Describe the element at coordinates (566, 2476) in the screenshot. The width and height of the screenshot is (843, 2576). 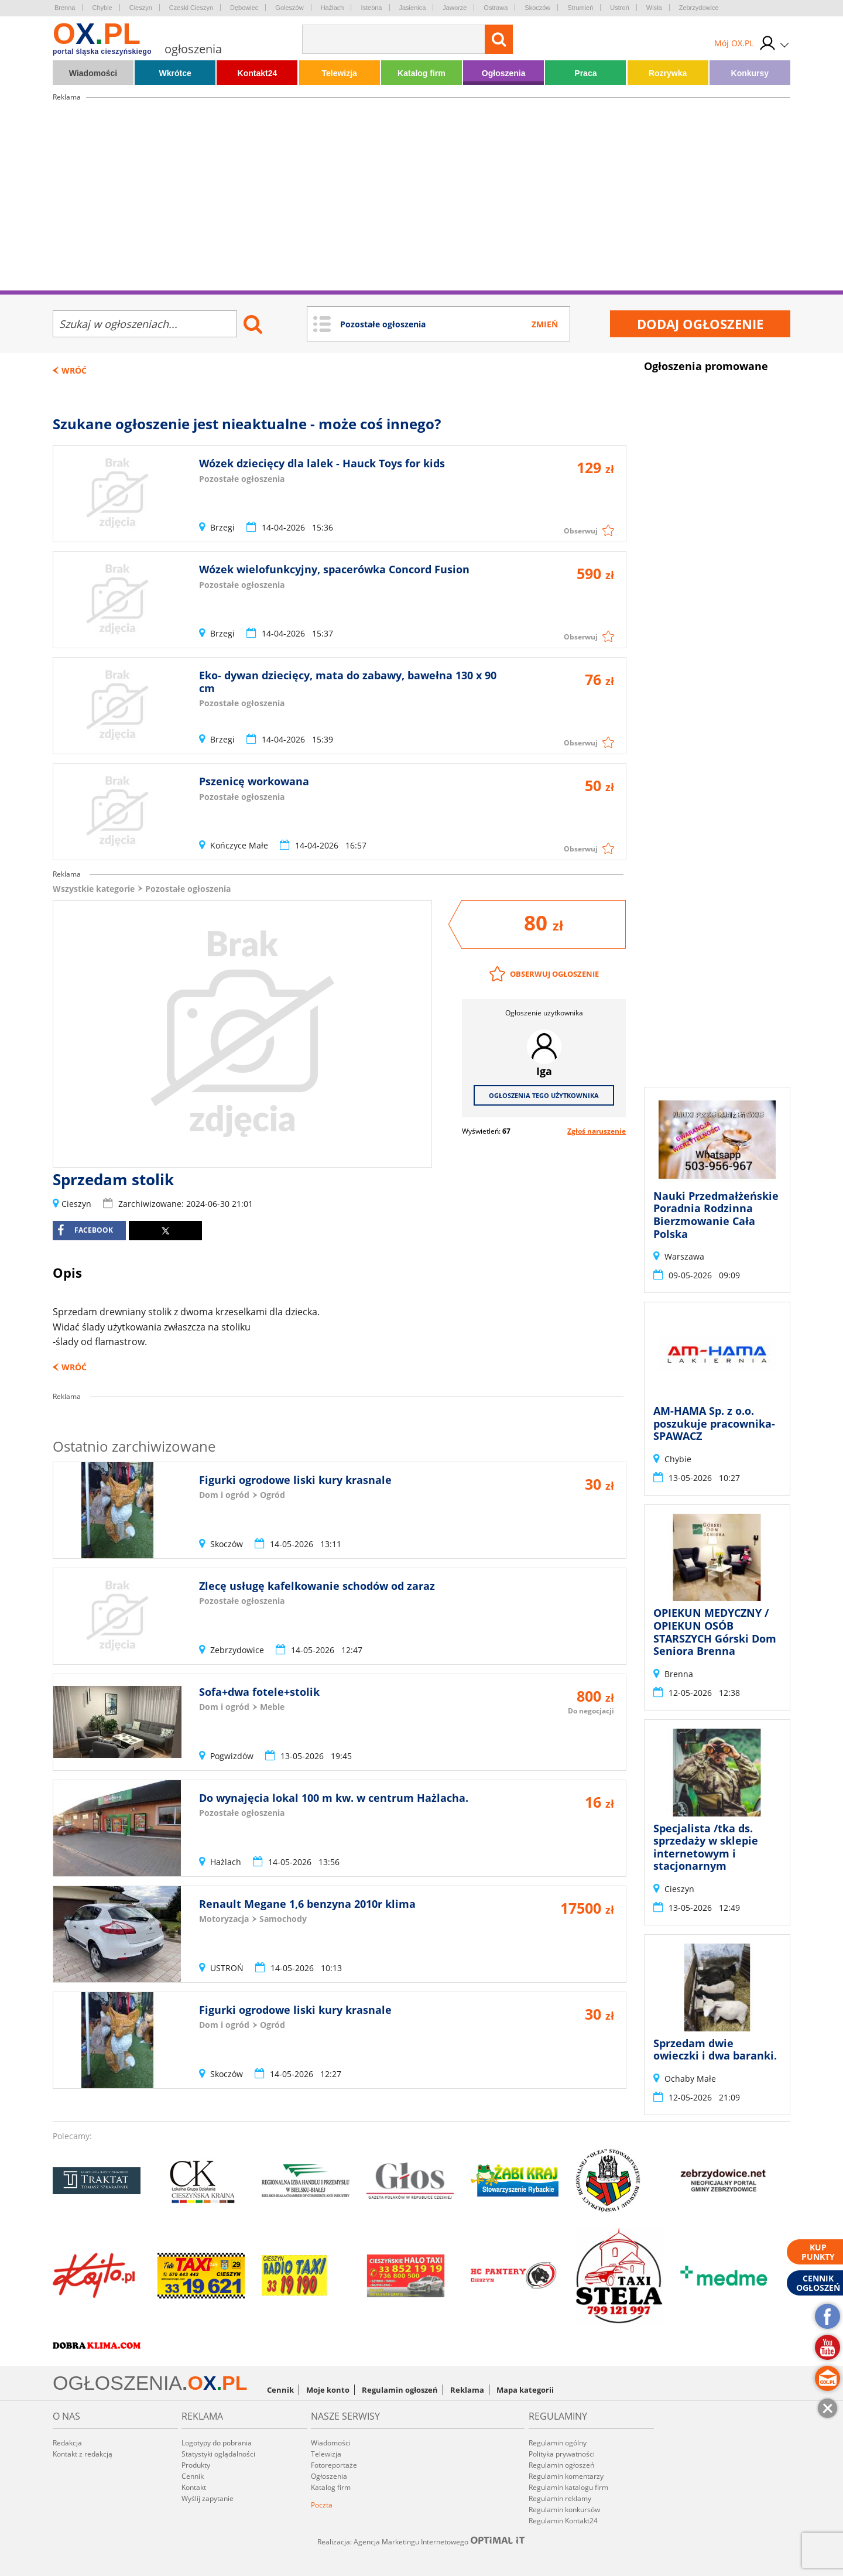
I see `Regulamin komentarzy` at that location.